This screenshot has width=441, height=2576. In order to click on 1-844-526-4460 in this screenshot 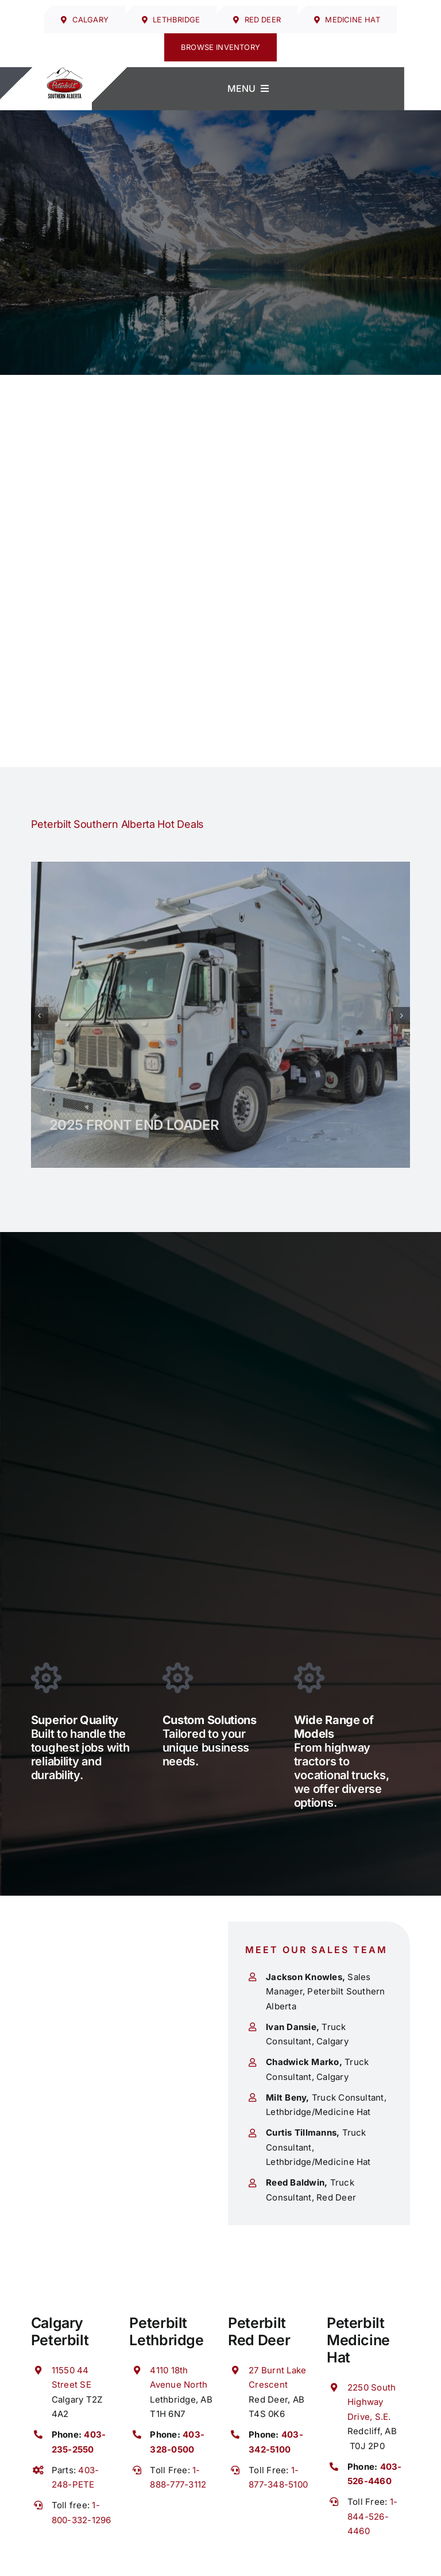, I will do `click(372, 2516)`.